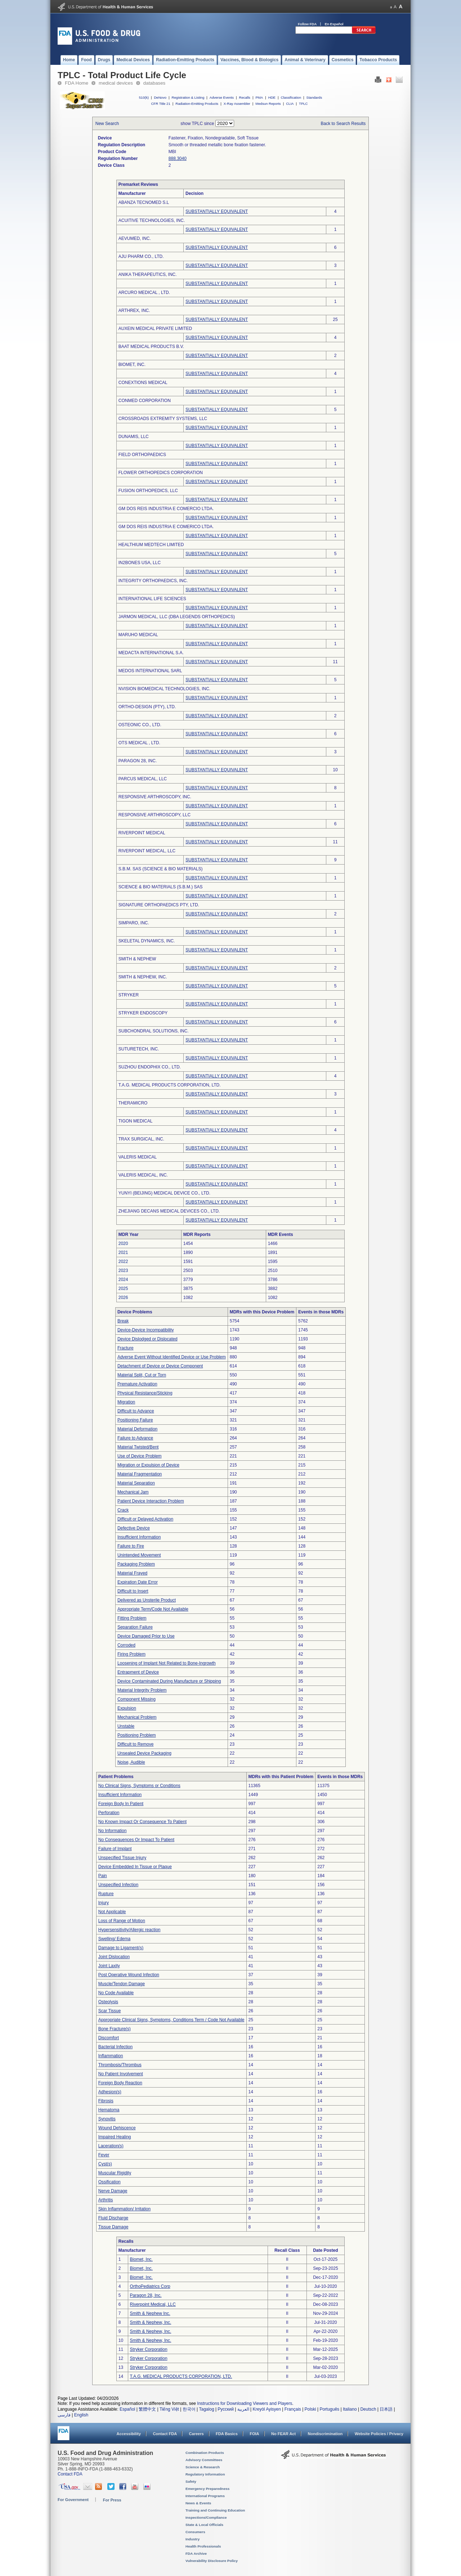  I want to click on Adhesion(s), so click(109, 2091).